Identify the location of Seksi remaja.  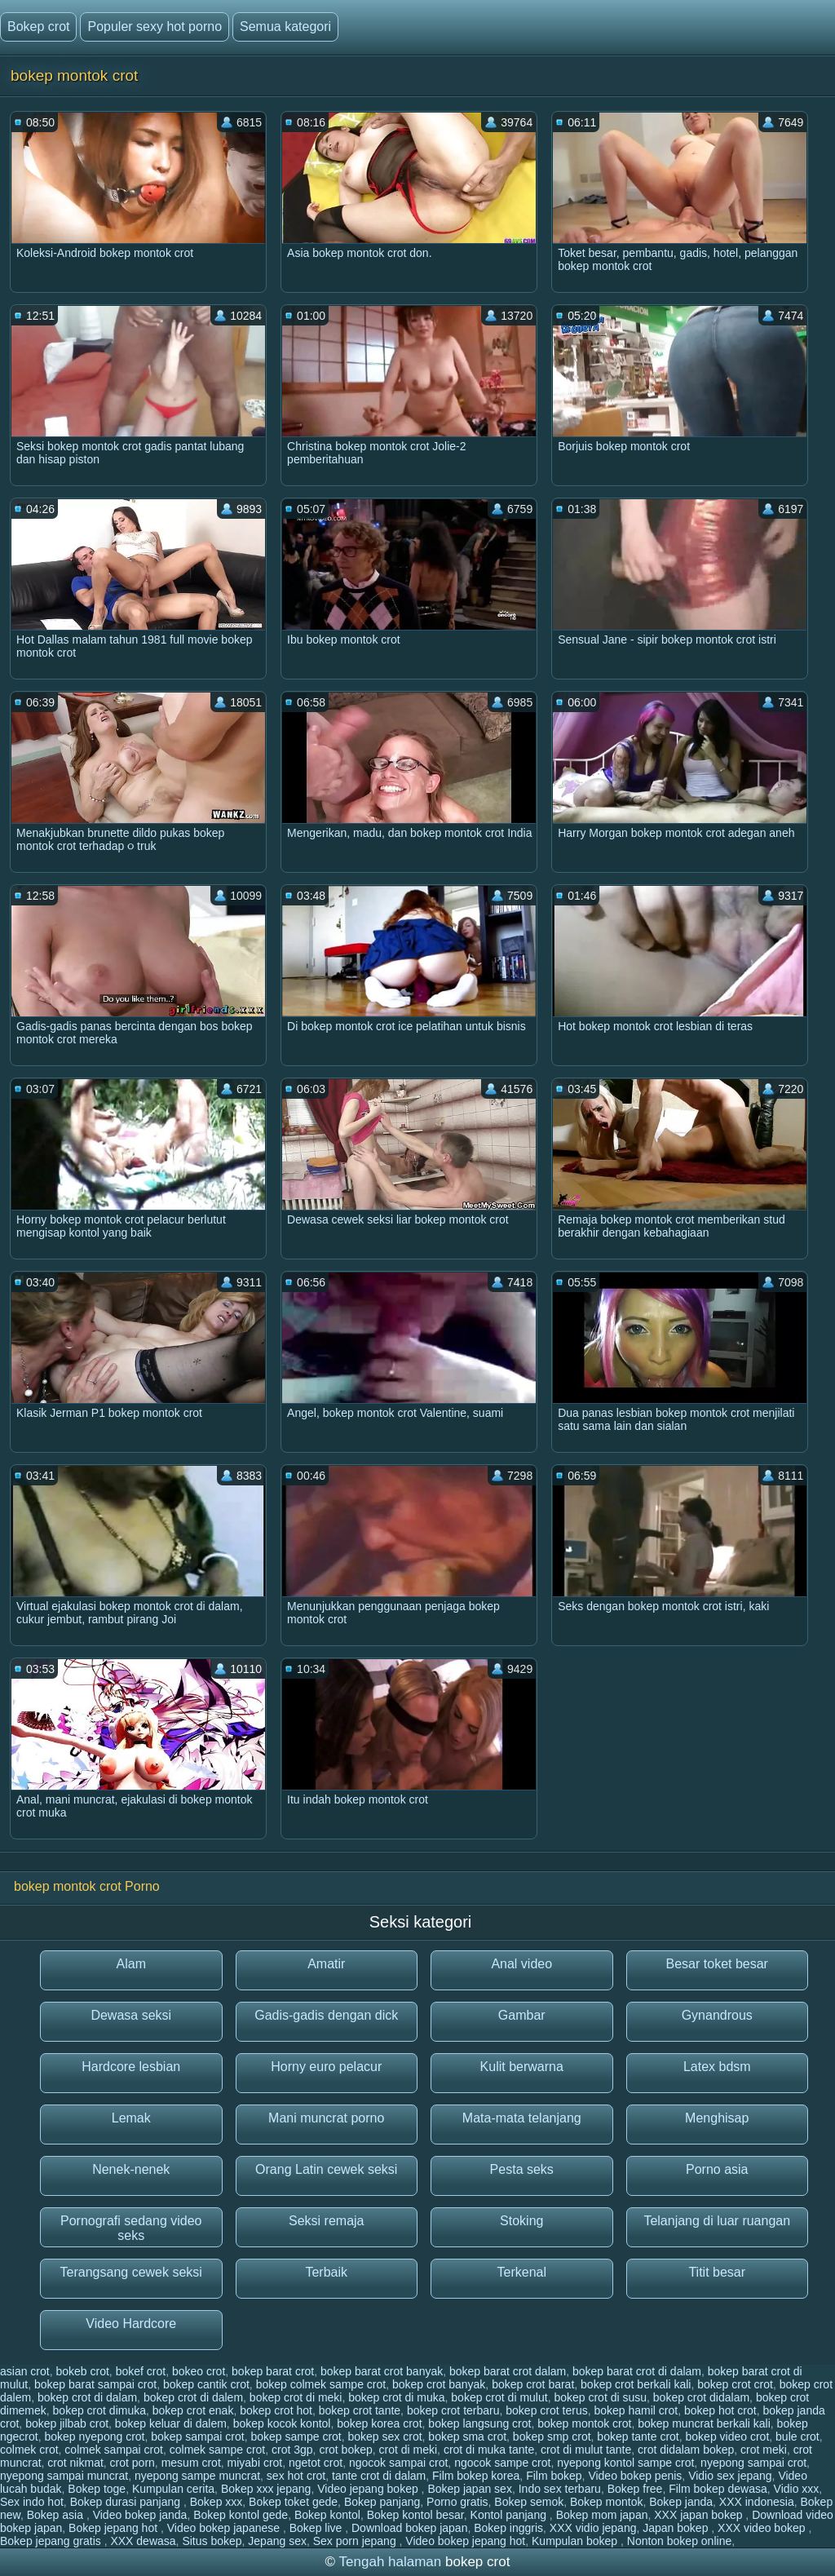
(326, 2221).